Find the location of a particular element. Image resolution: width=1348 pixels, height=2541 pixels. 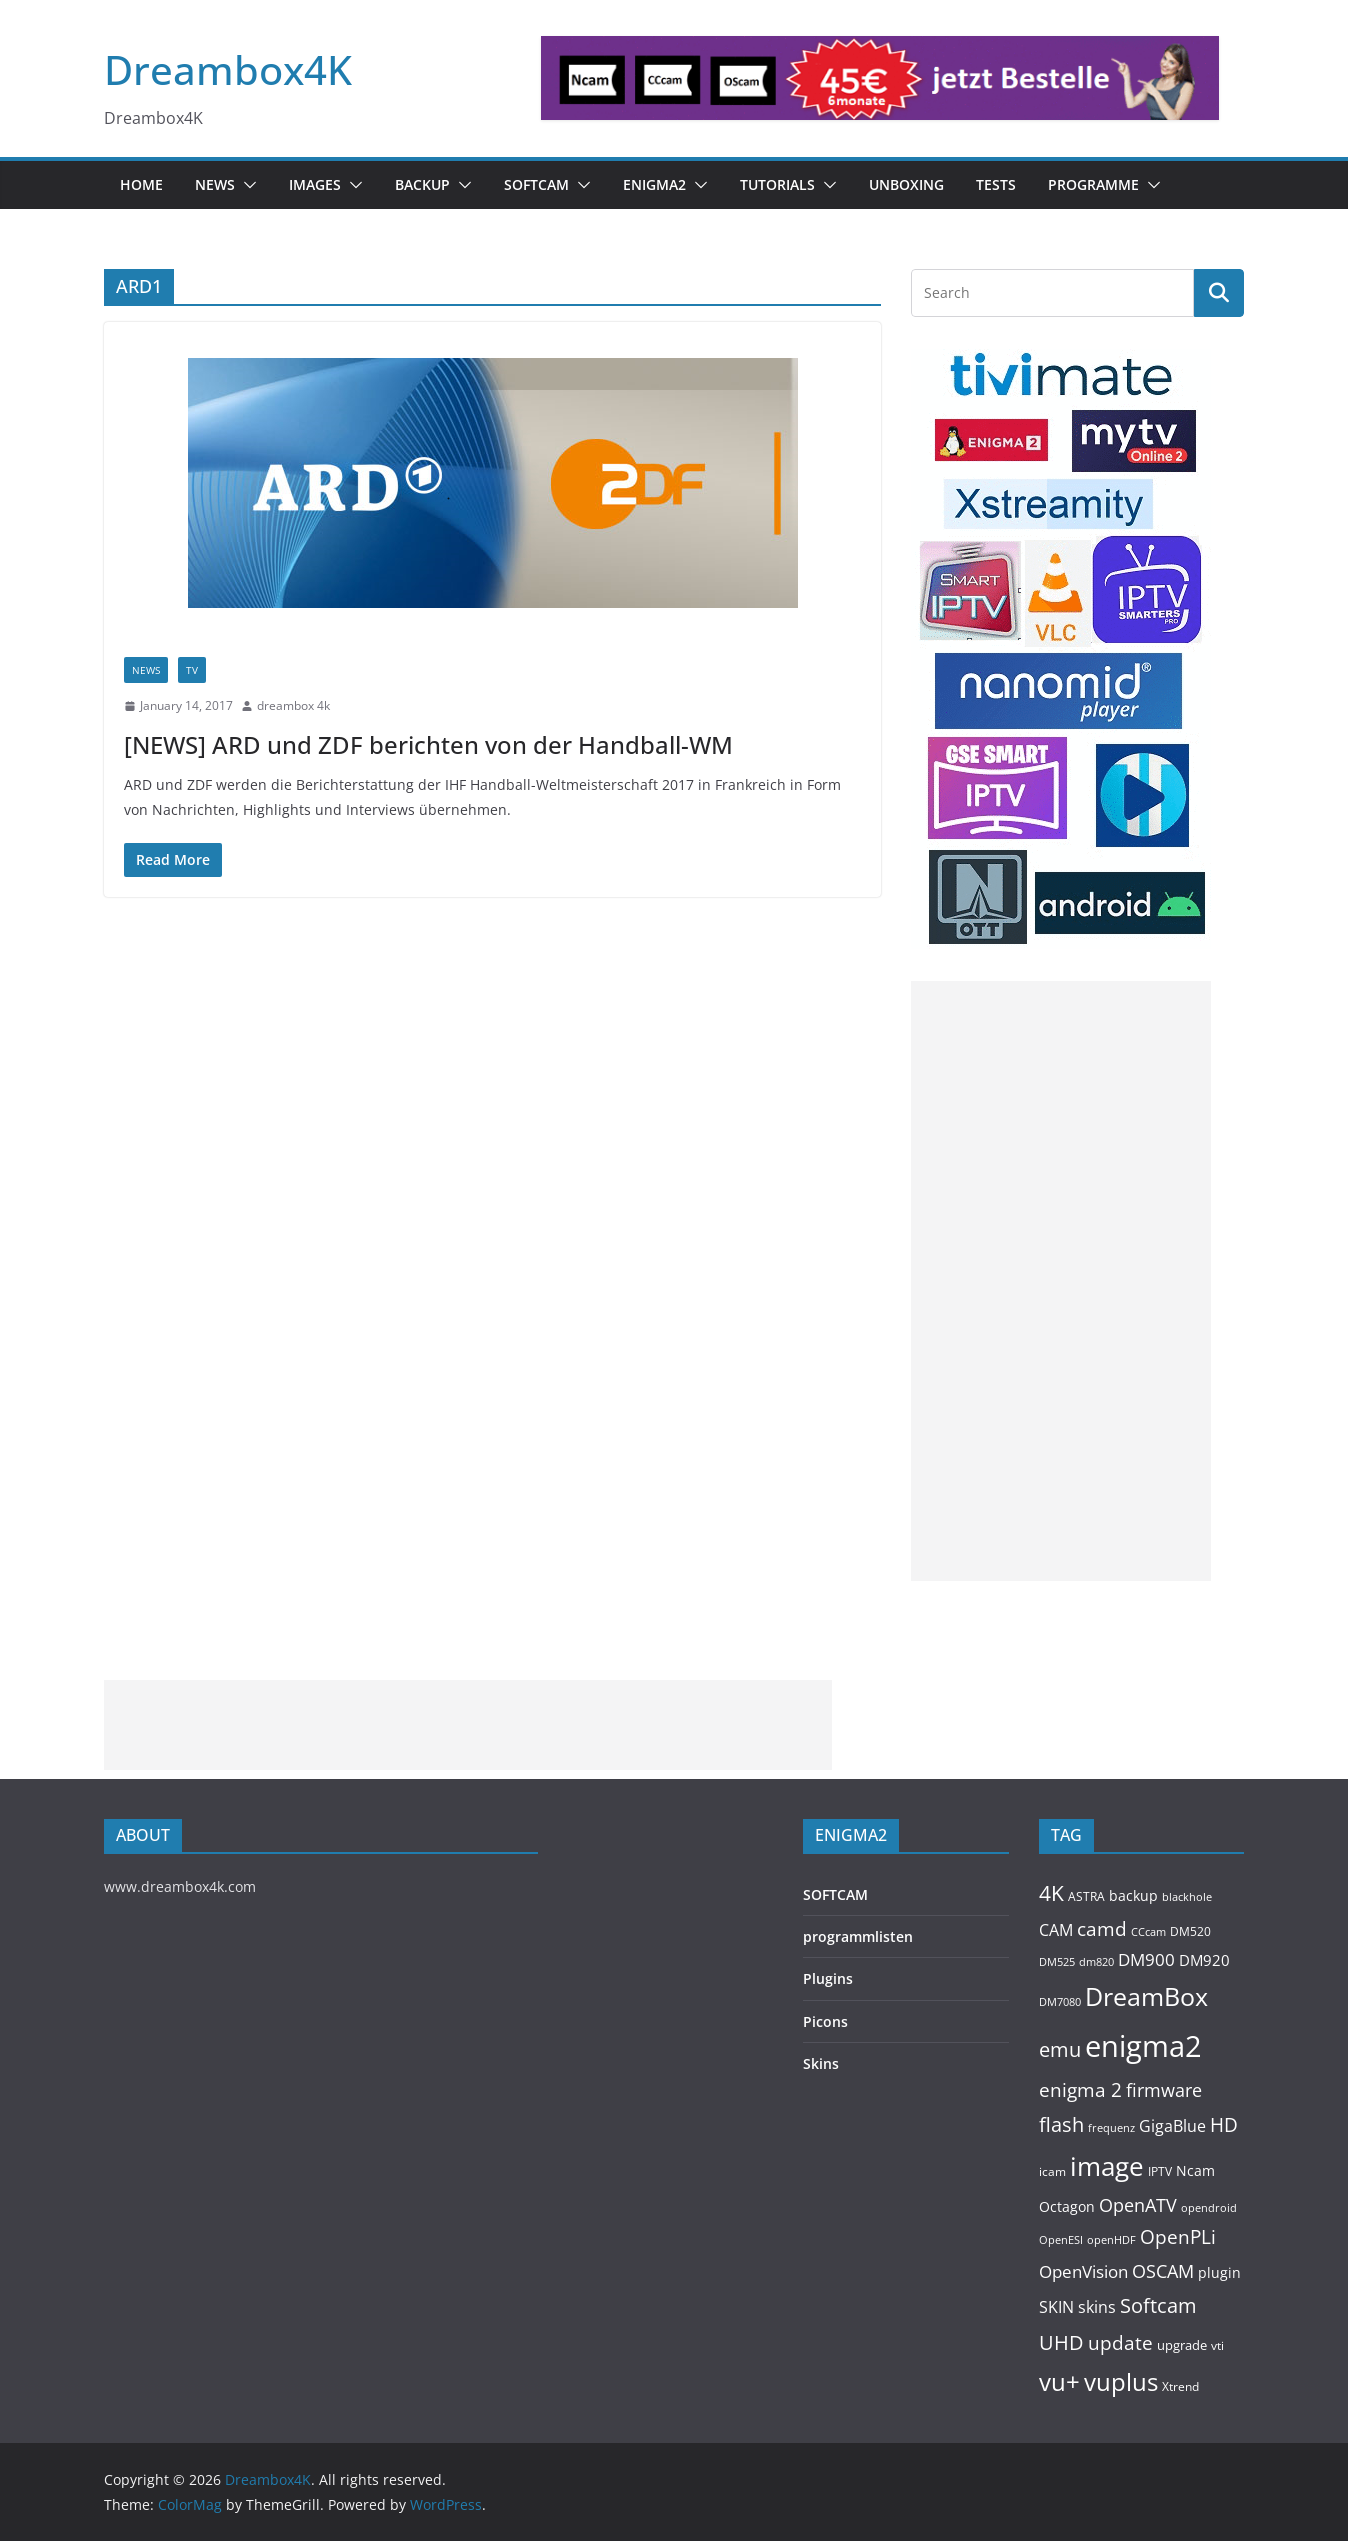

SOFTCAM is located at coordinates (536, 184).